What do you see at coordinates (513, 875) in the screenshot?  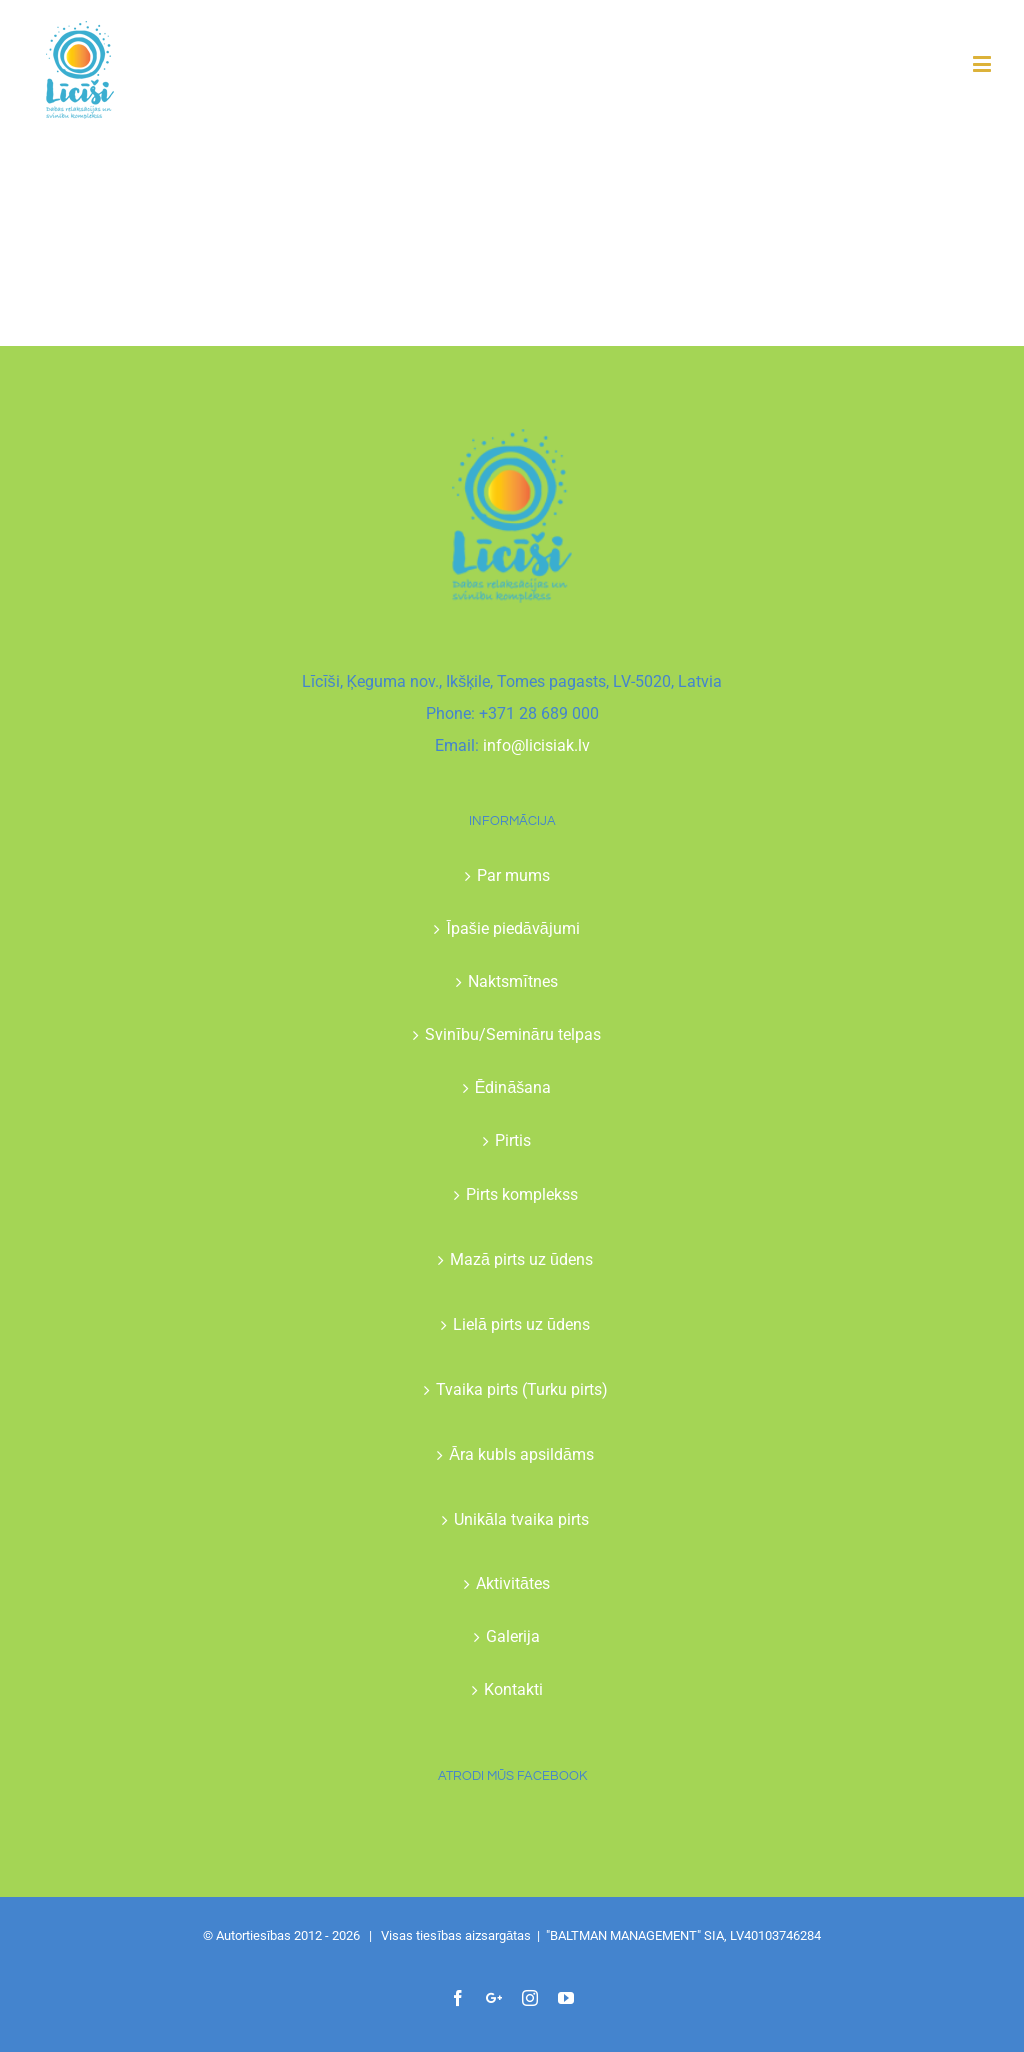 I see `Par mums` at bounding box center [513, 875].